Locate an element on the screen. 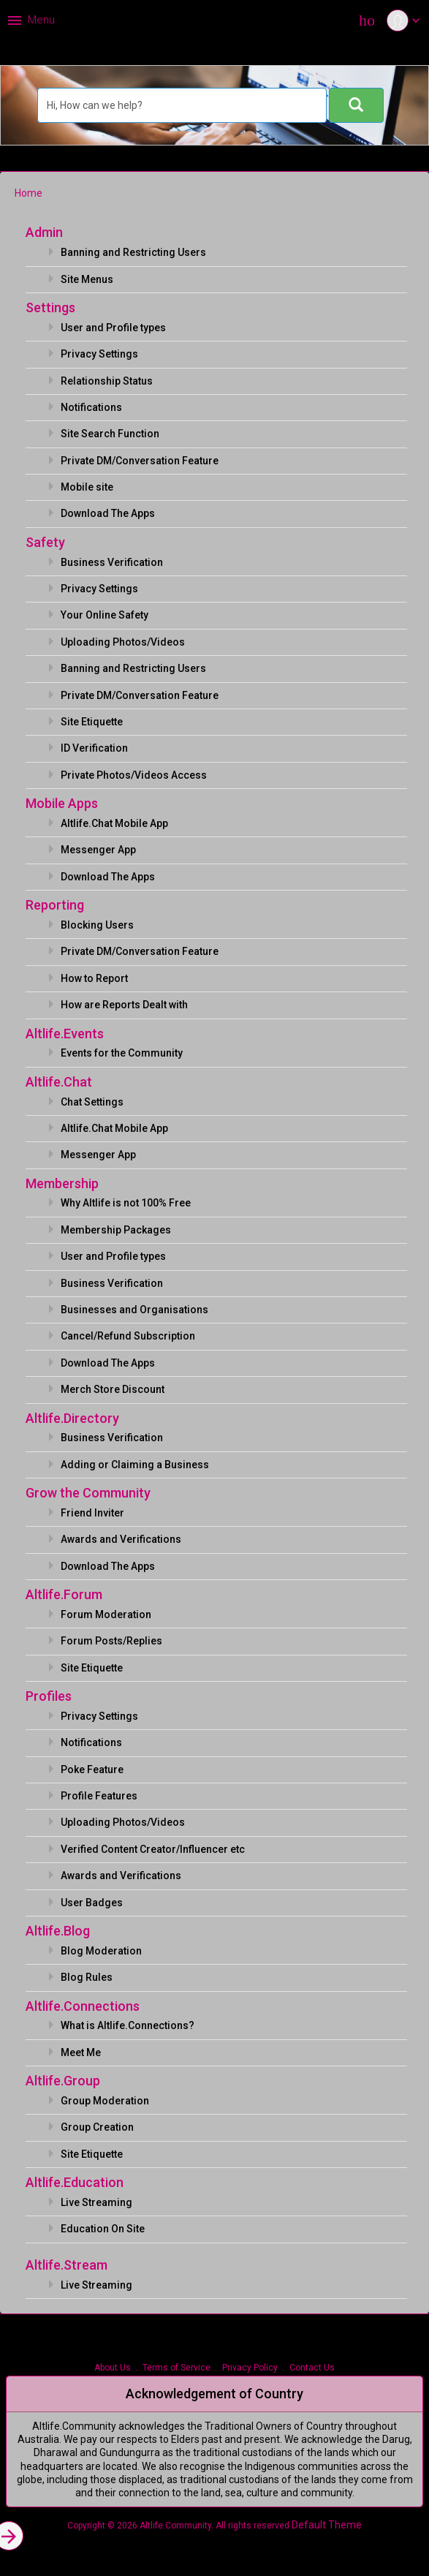 The image size is (429, 2576). ID Verification is located at coordinates (94, 748).